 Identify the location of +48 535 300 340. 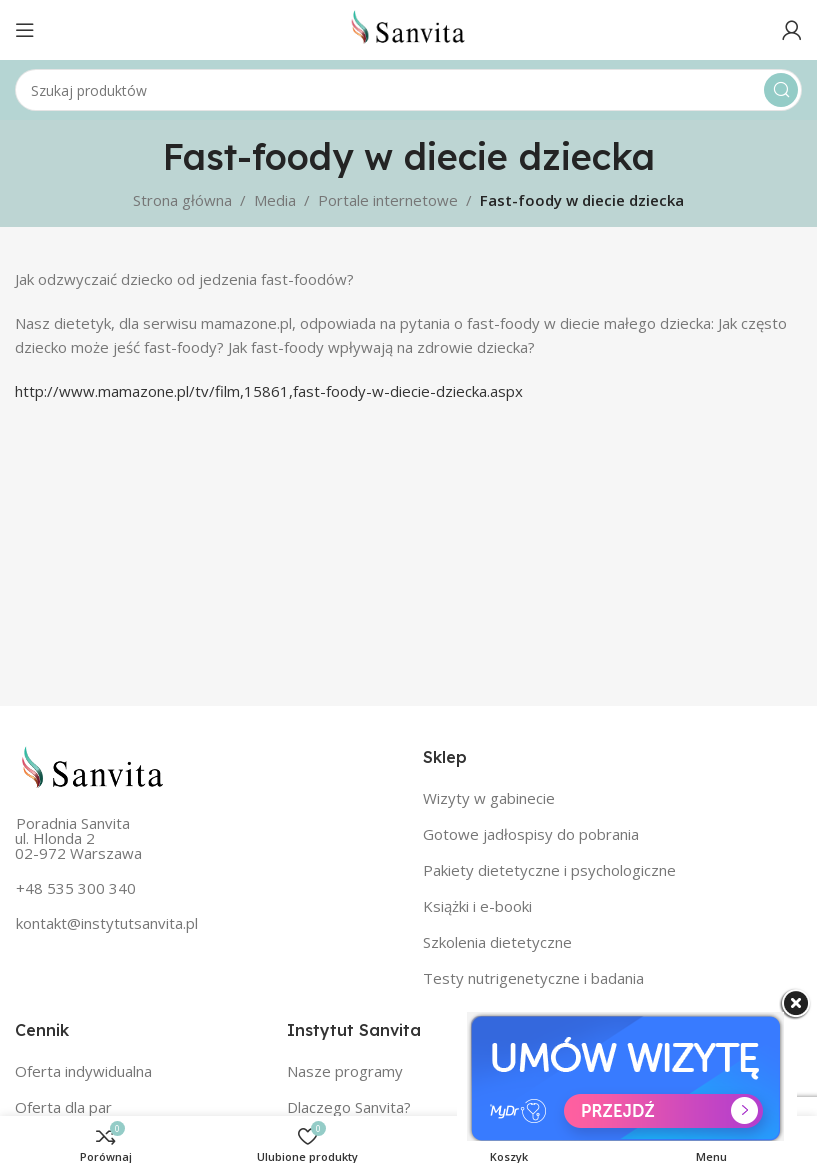
(76, 888).